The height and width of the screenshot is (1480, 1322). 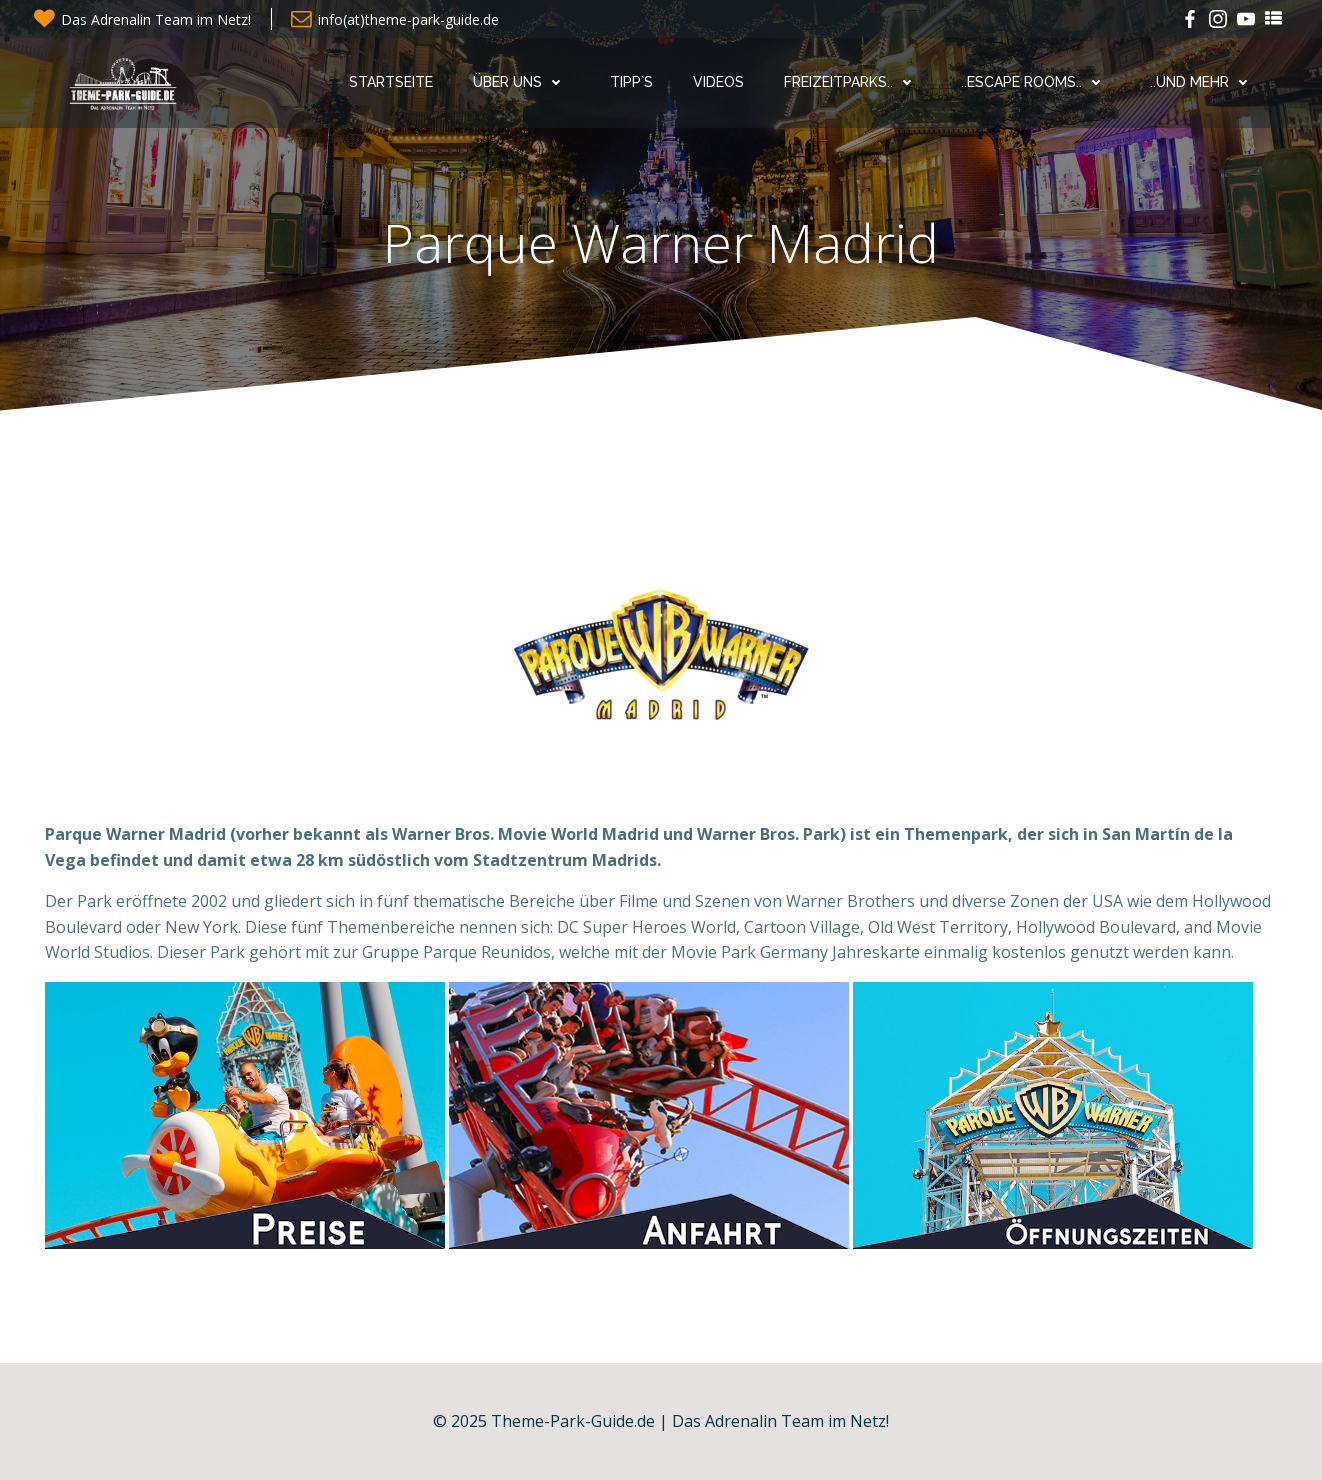 I want to click on Startseite, so click(x=391, y=82).